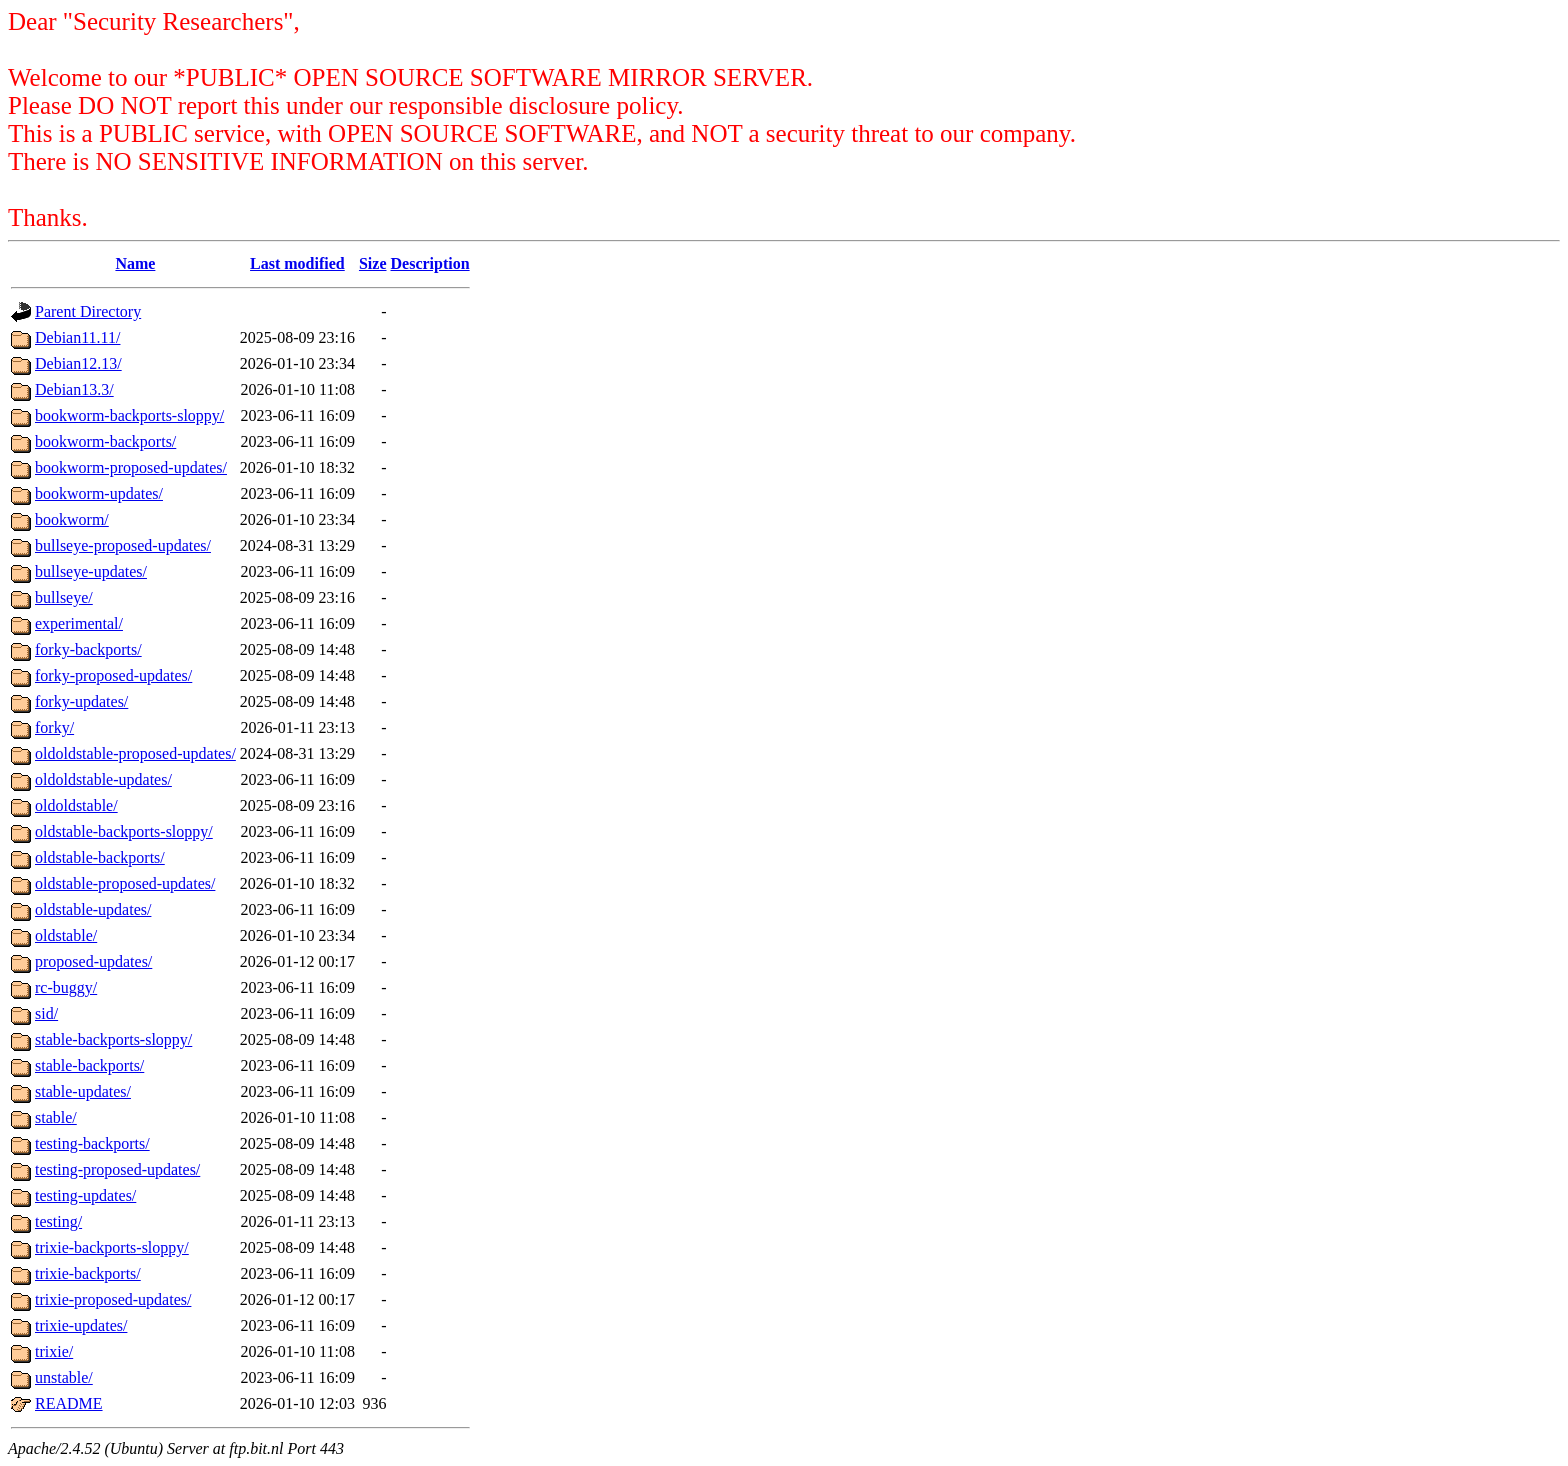 The height and width of the screenshot is (1466, 1568). I want to click on Debian12.13/, so click(78, 363).